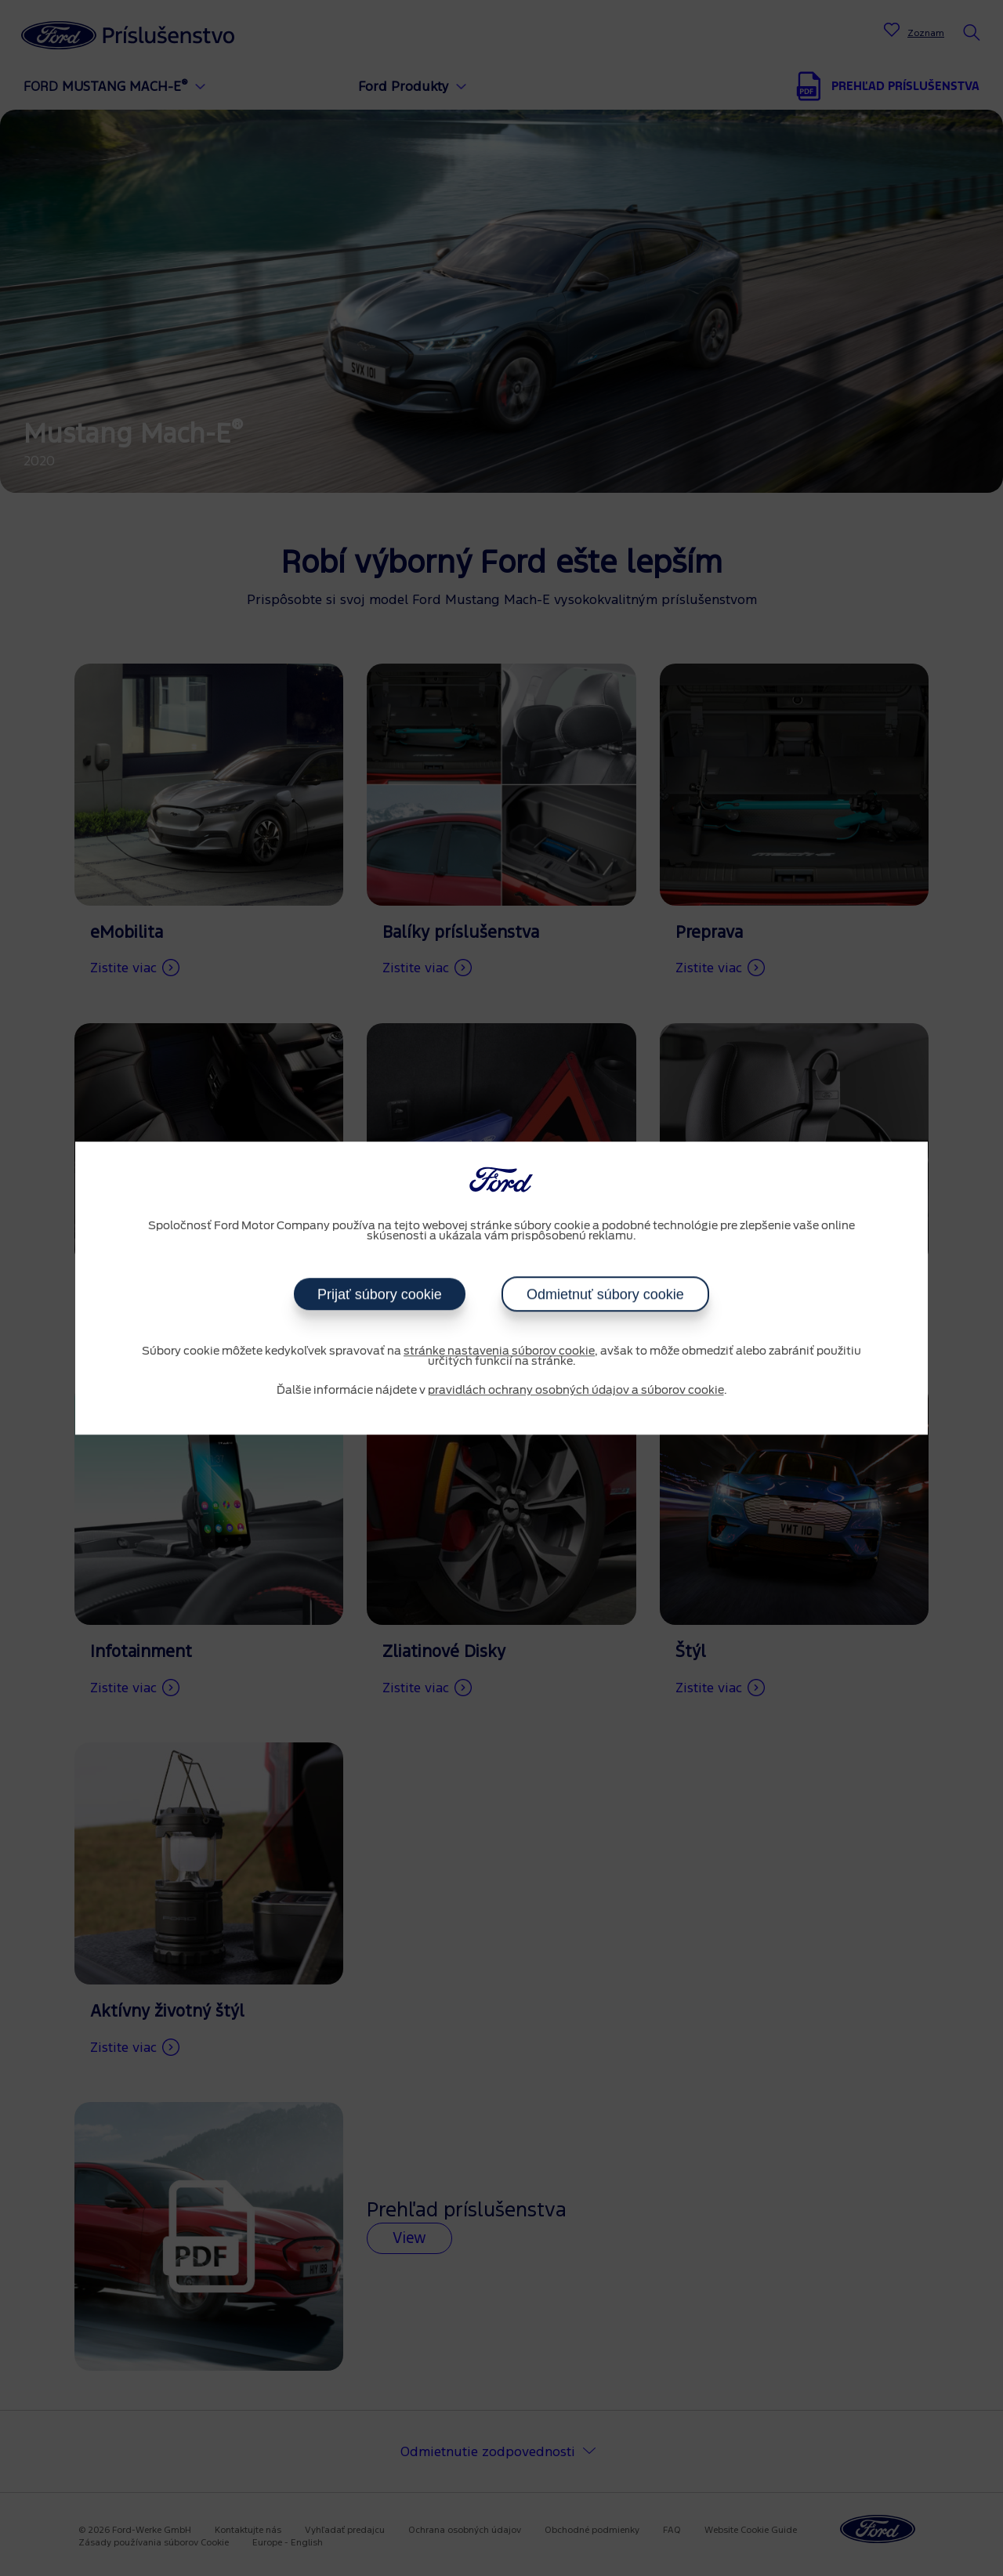 Image resolution: width=1003 pixels, height=2576 pixels. Describe the element at coordinates (499, 1351) in the screenshot. I see `stránke nastavenia súborov cookie` at that location.